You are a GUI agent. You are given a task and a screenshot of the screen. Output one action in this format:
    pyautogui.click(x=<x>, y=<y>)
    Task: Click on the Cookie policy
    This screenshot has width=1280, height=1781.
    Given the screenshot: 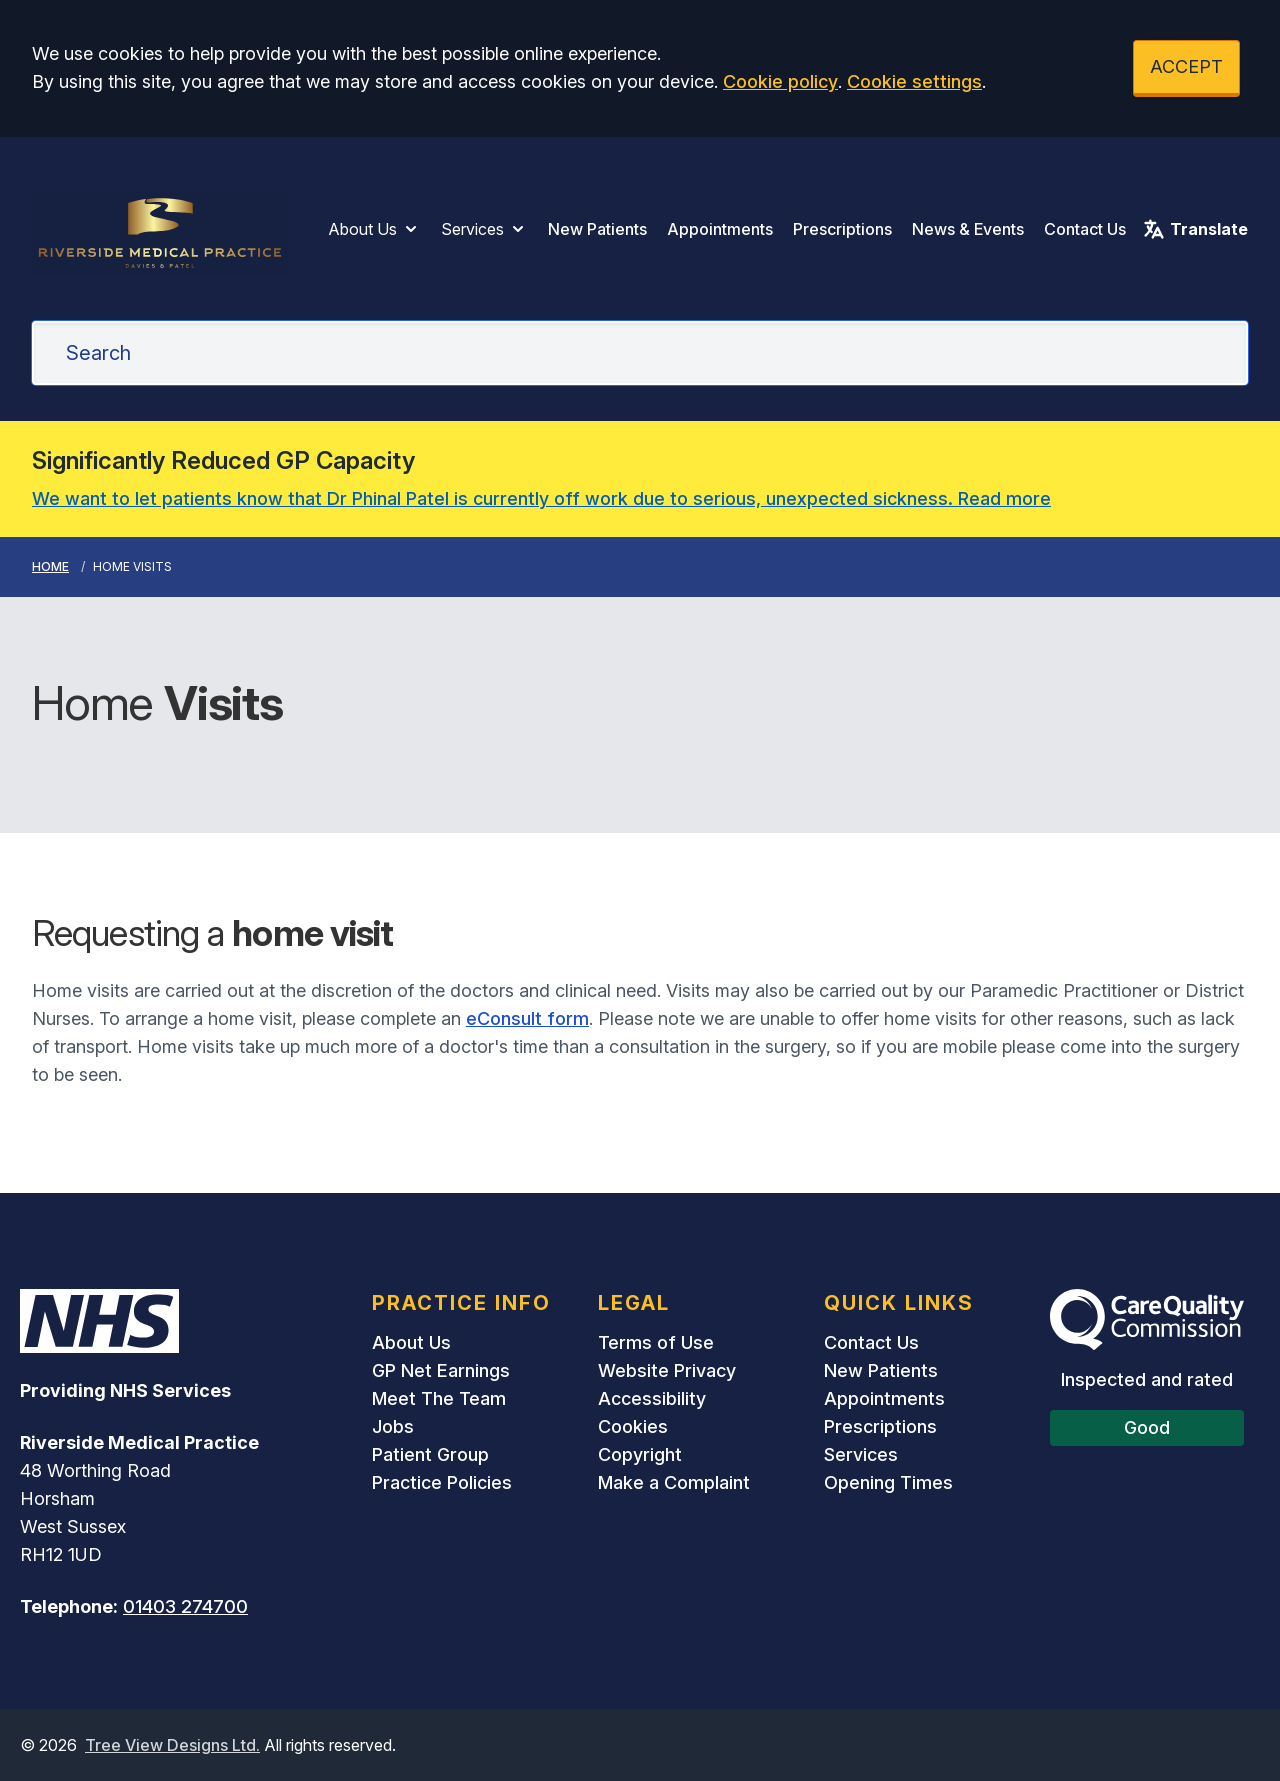 What is the action you would take?
    pyautogui.click(x=780, y=81)
    